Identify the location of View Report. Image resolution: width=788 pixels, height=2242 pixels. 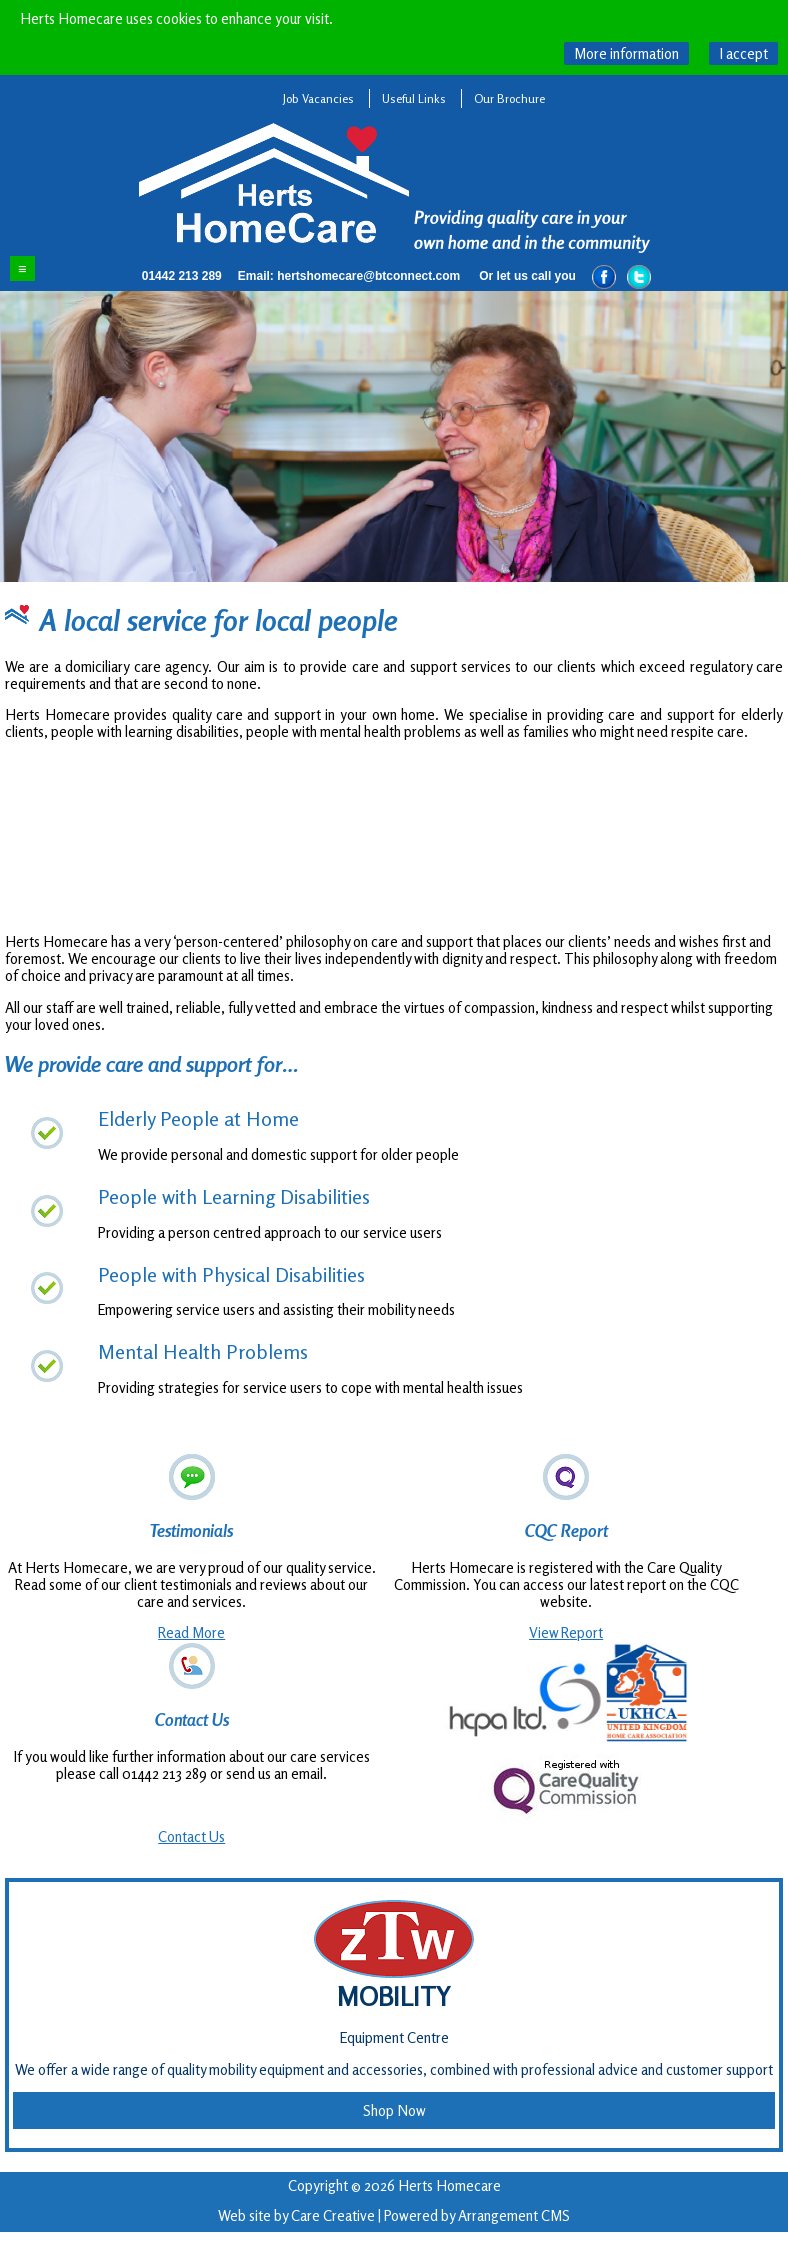
(566, 1632).